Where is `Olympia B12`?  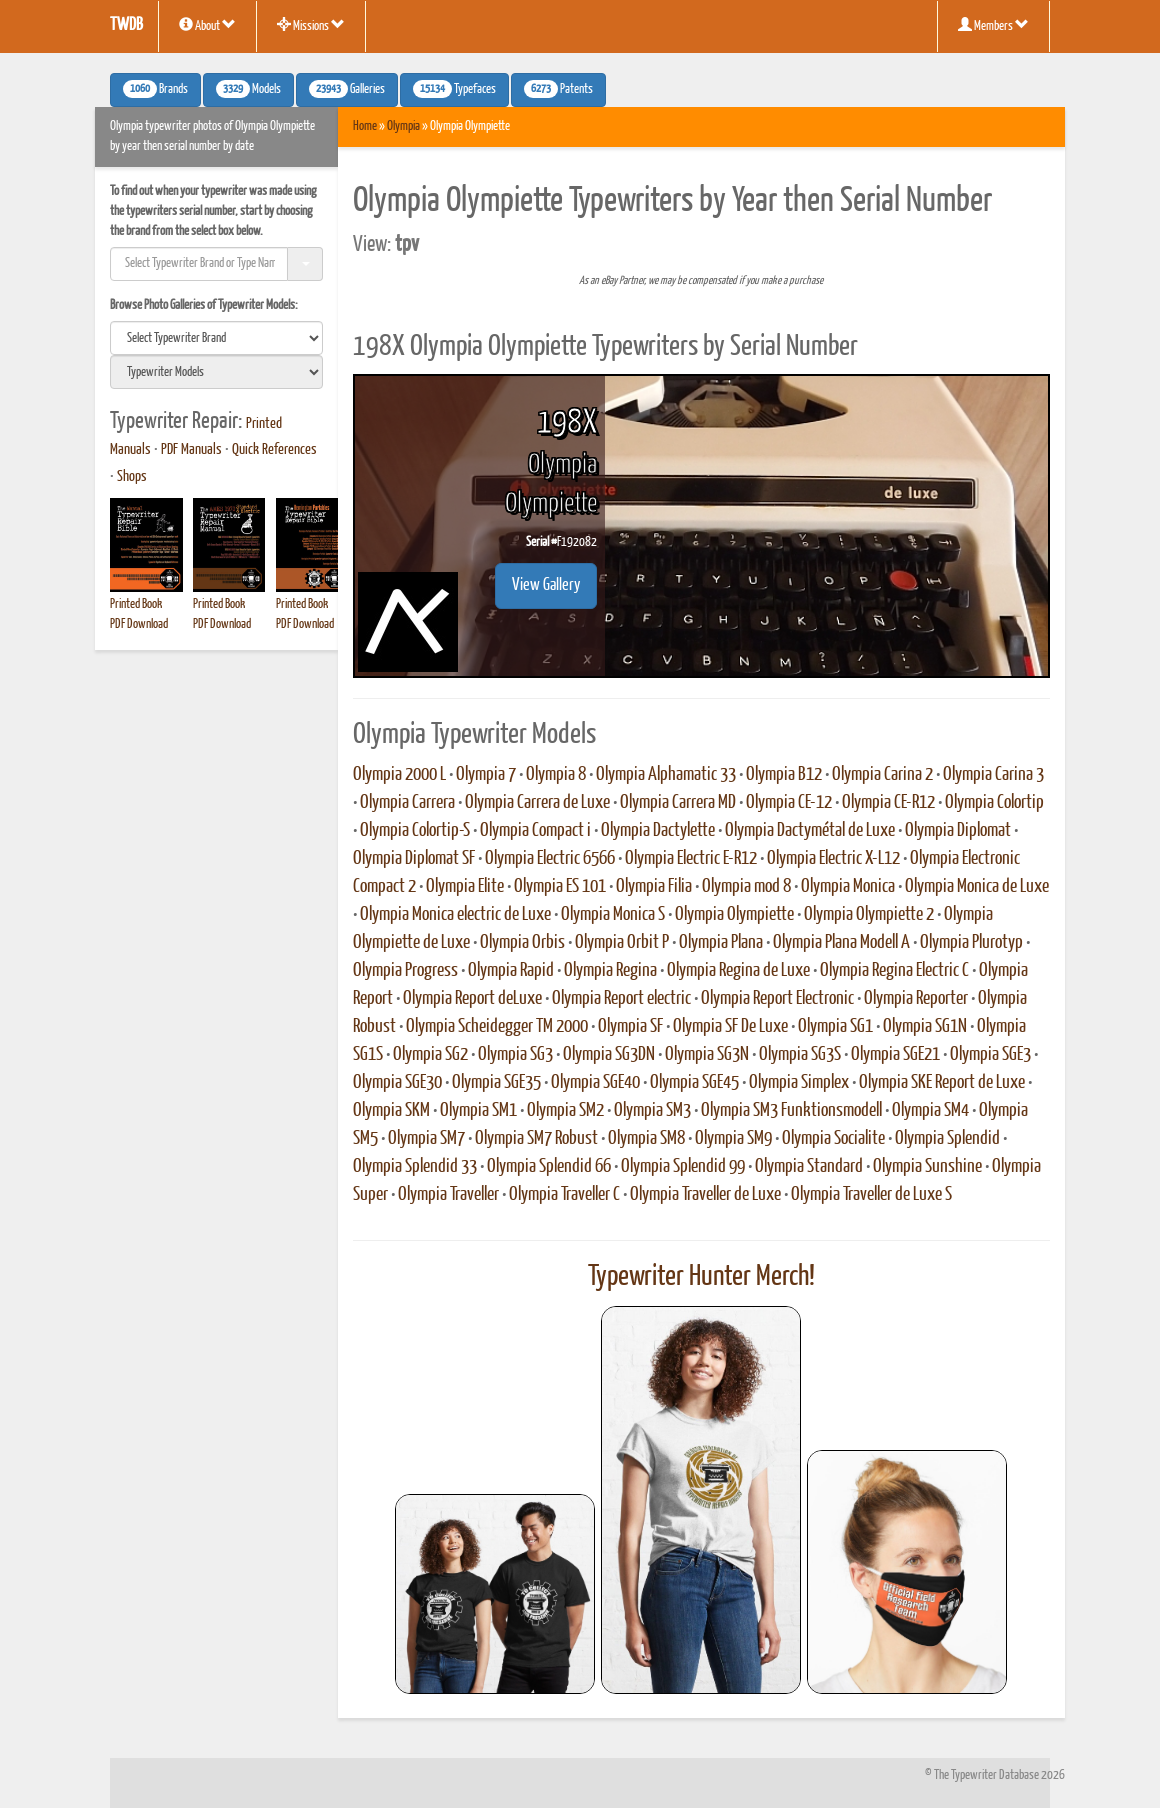
Olympia B12 is located at coordinates (784, 775).